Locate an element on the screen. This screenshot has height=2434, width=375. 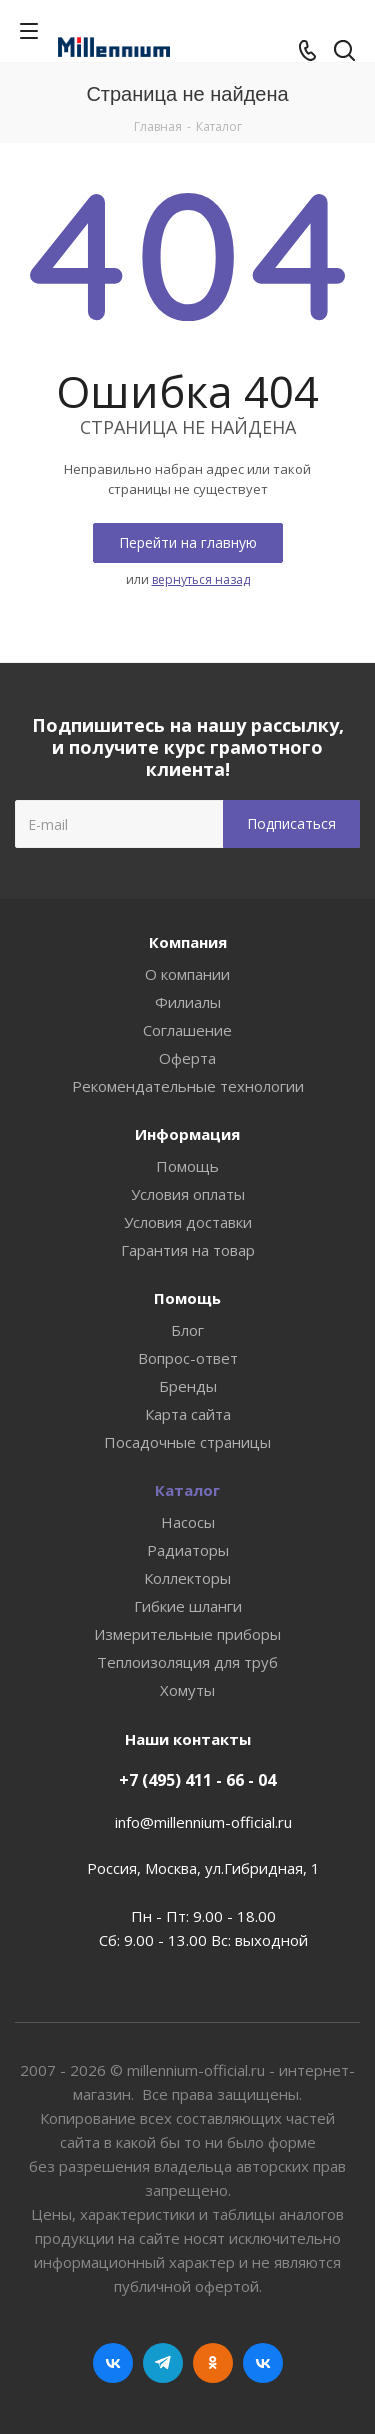
Вконтакте is located at coordinates (113, 2363).